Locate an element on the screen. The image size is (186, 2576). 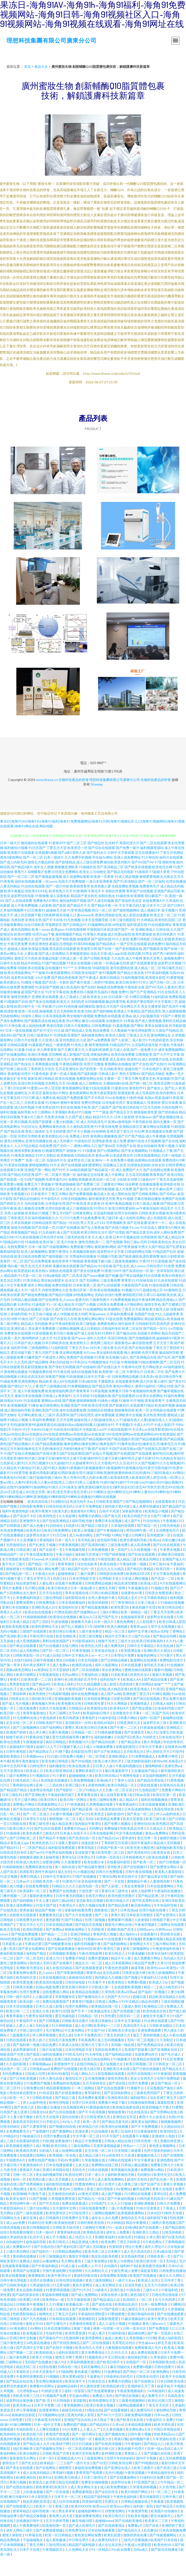
91李宗精品 is located at coordinates (31, 1280).